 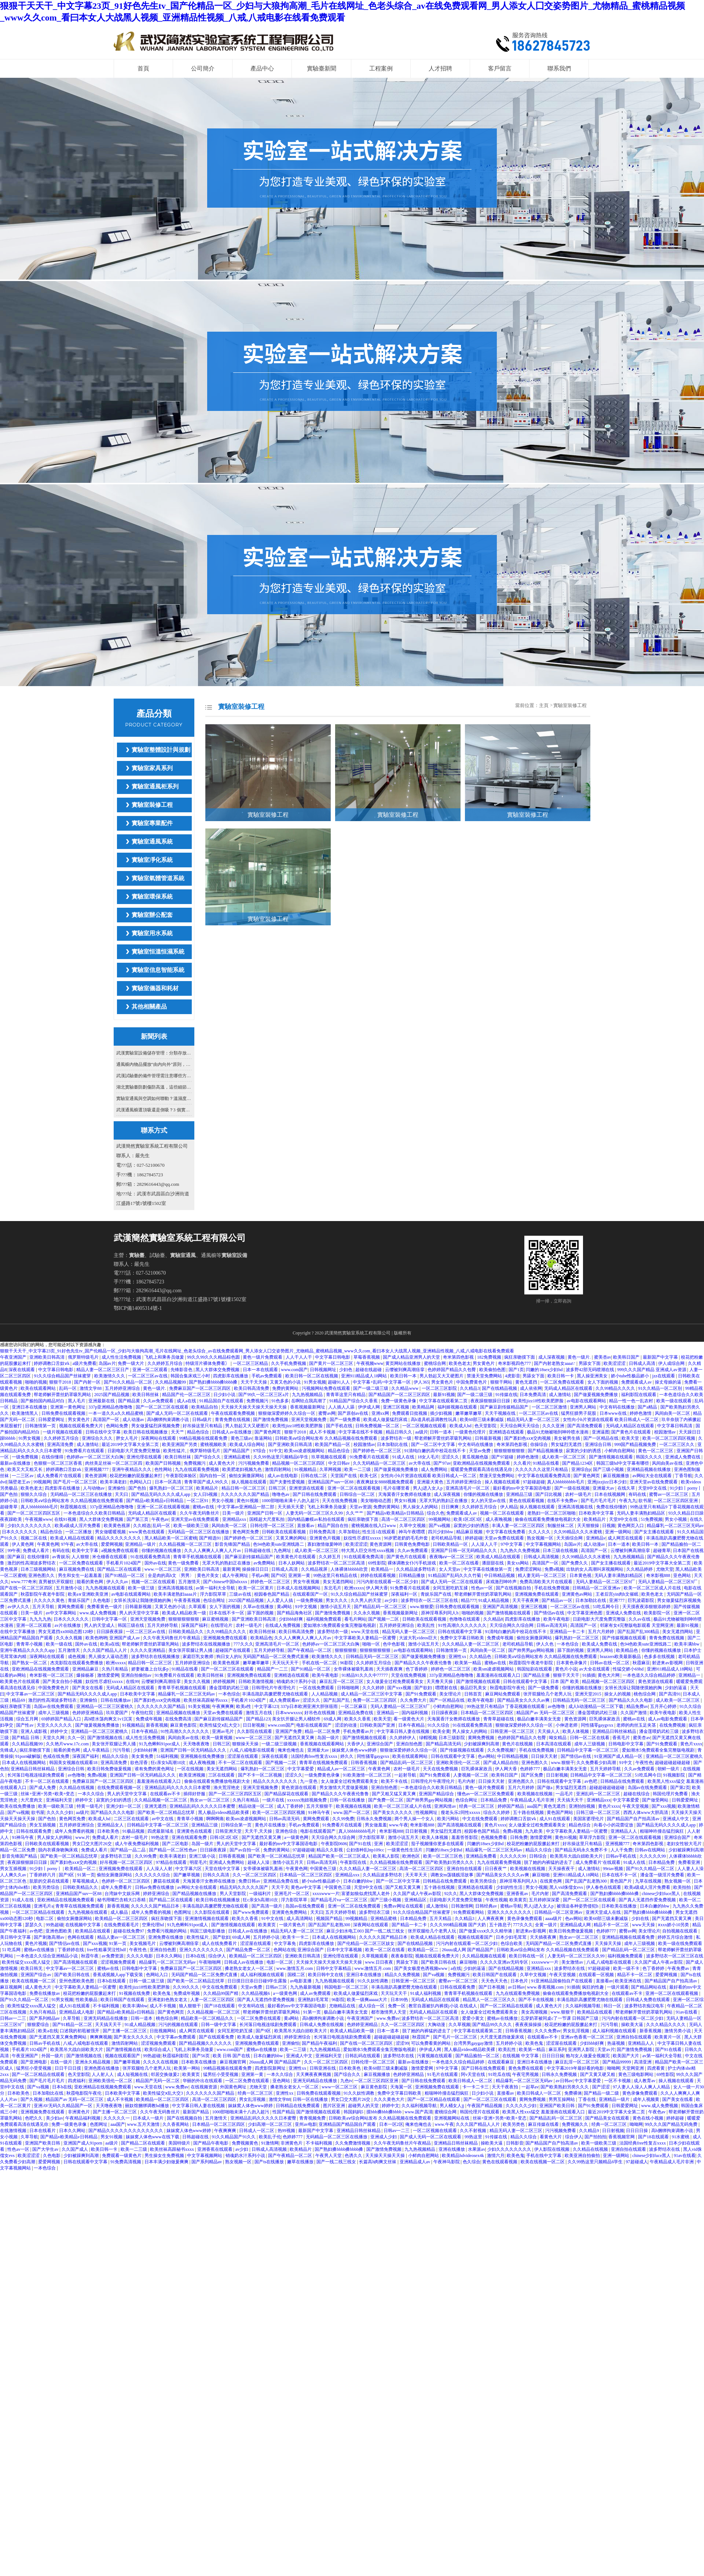 I want to click on 韩国美女视频在线观看18, so click(x=74, y=1762).